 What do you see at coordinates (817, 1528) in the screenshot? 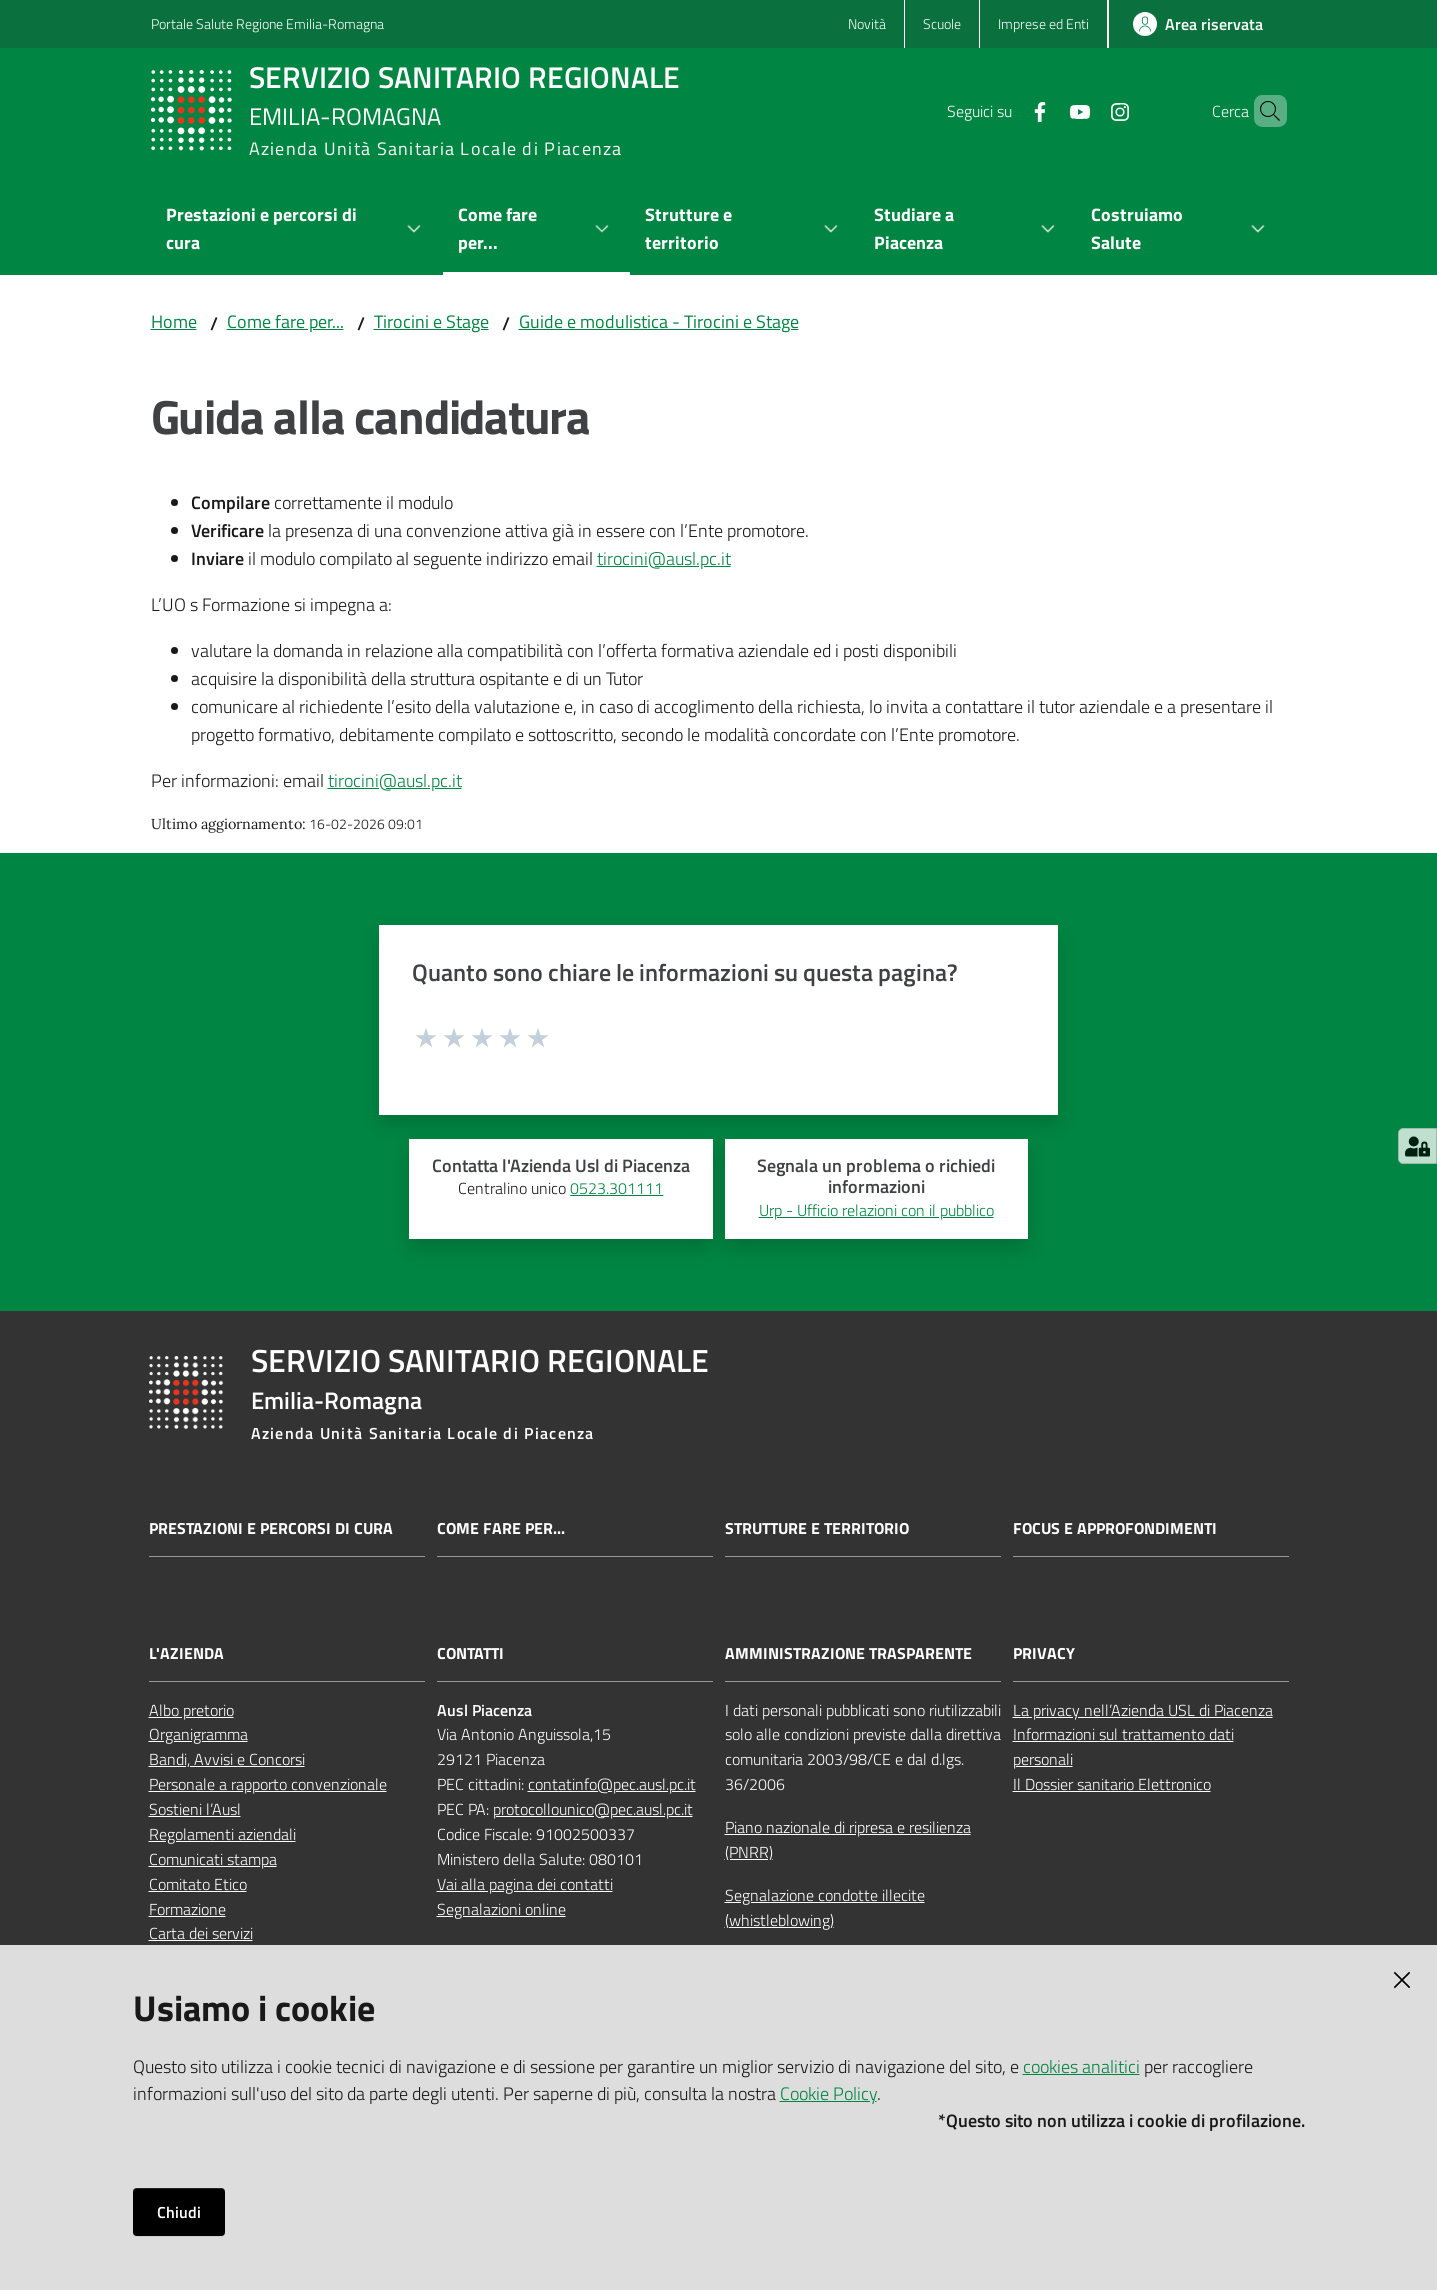
I see `Strutture e territorio` at bounding box center [817, 1528].